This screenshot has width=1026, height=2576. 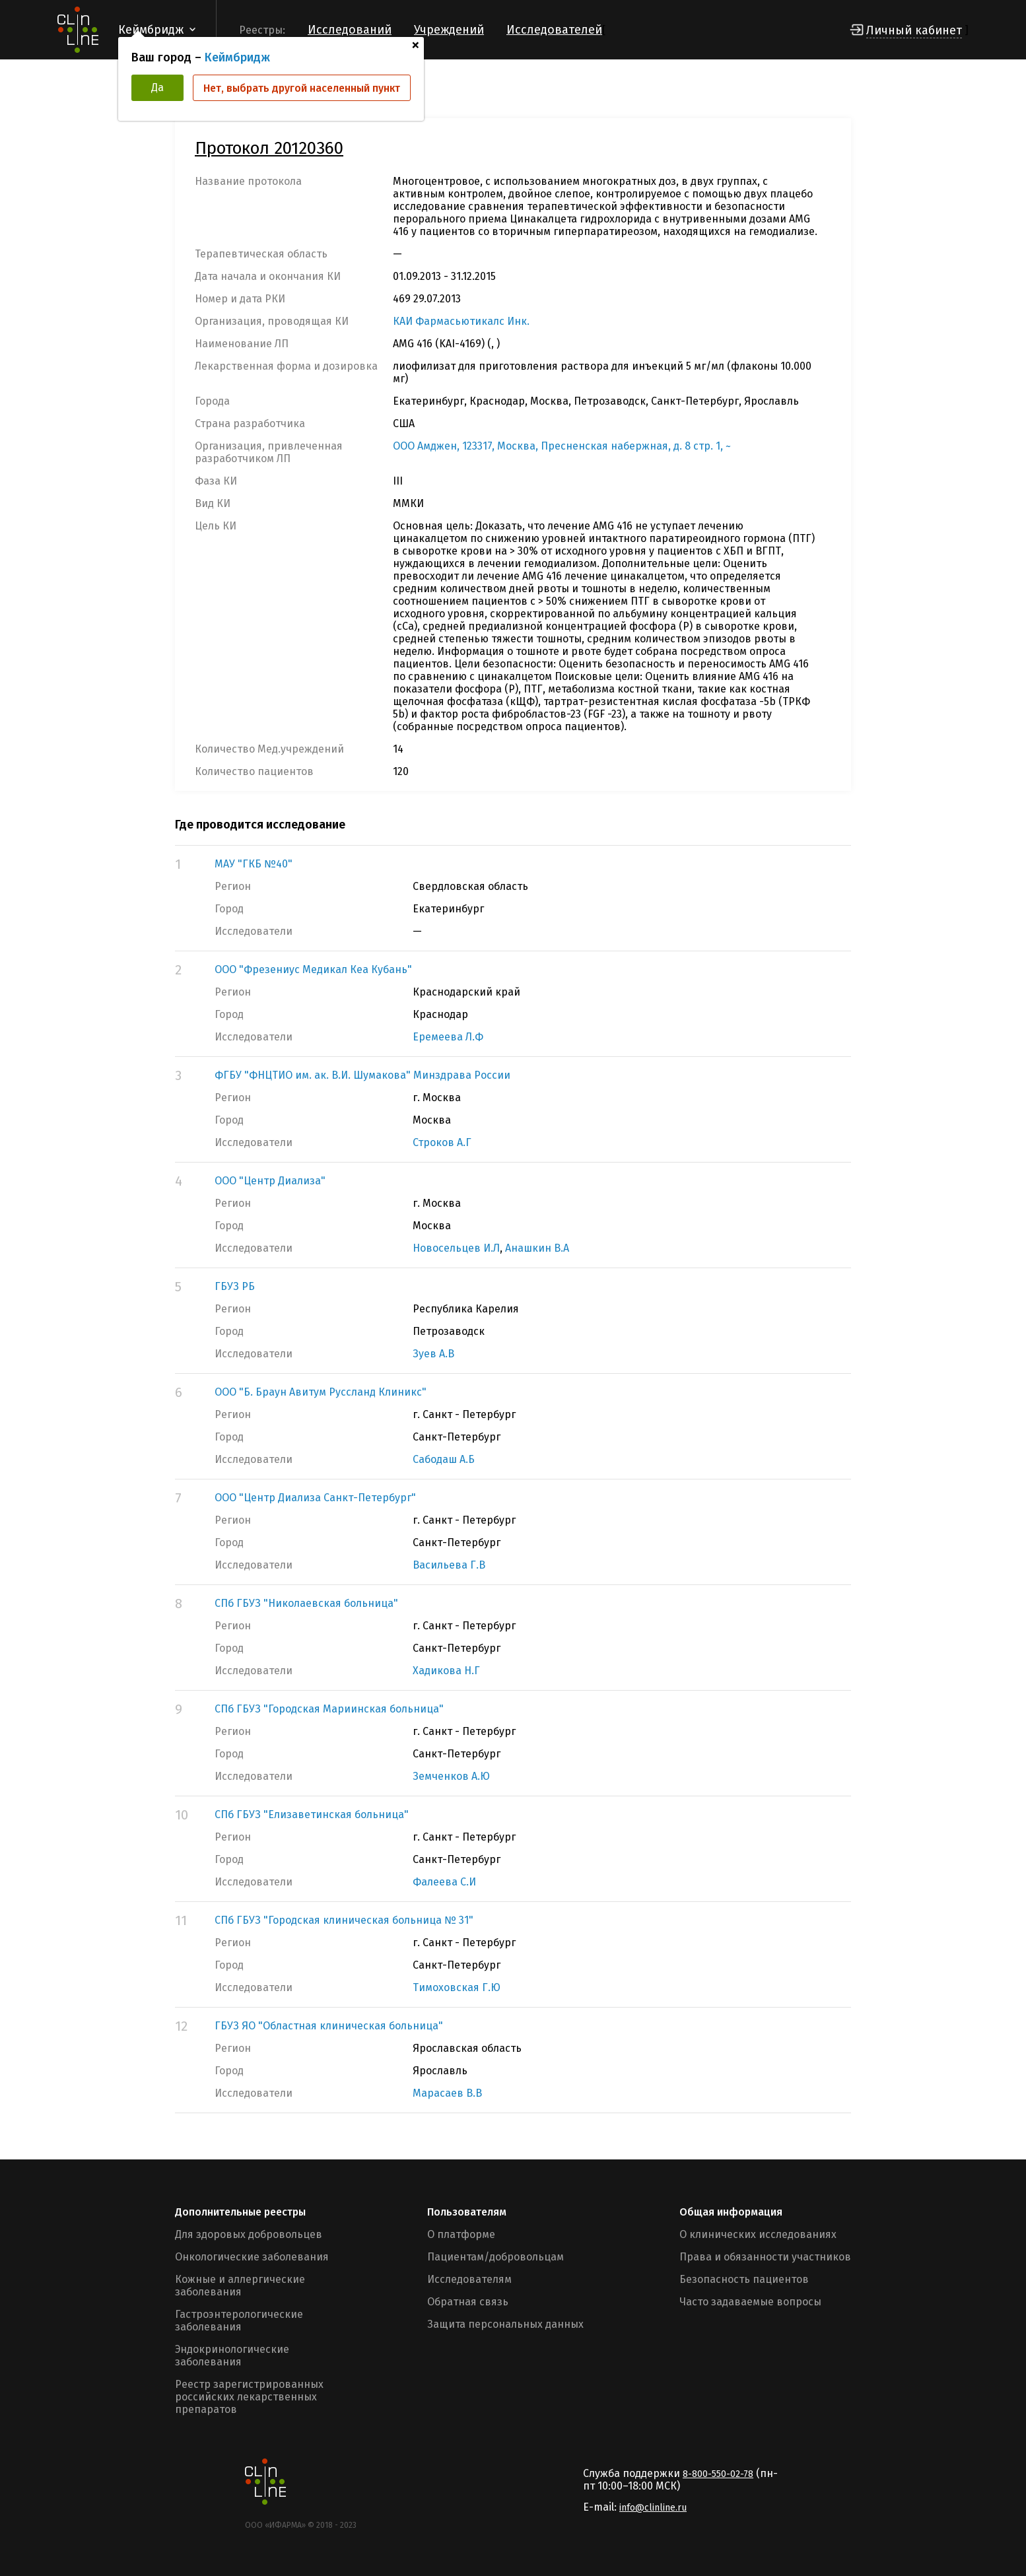 I want to click on Новосельцев И.Л, so click(x=456, y=1248).